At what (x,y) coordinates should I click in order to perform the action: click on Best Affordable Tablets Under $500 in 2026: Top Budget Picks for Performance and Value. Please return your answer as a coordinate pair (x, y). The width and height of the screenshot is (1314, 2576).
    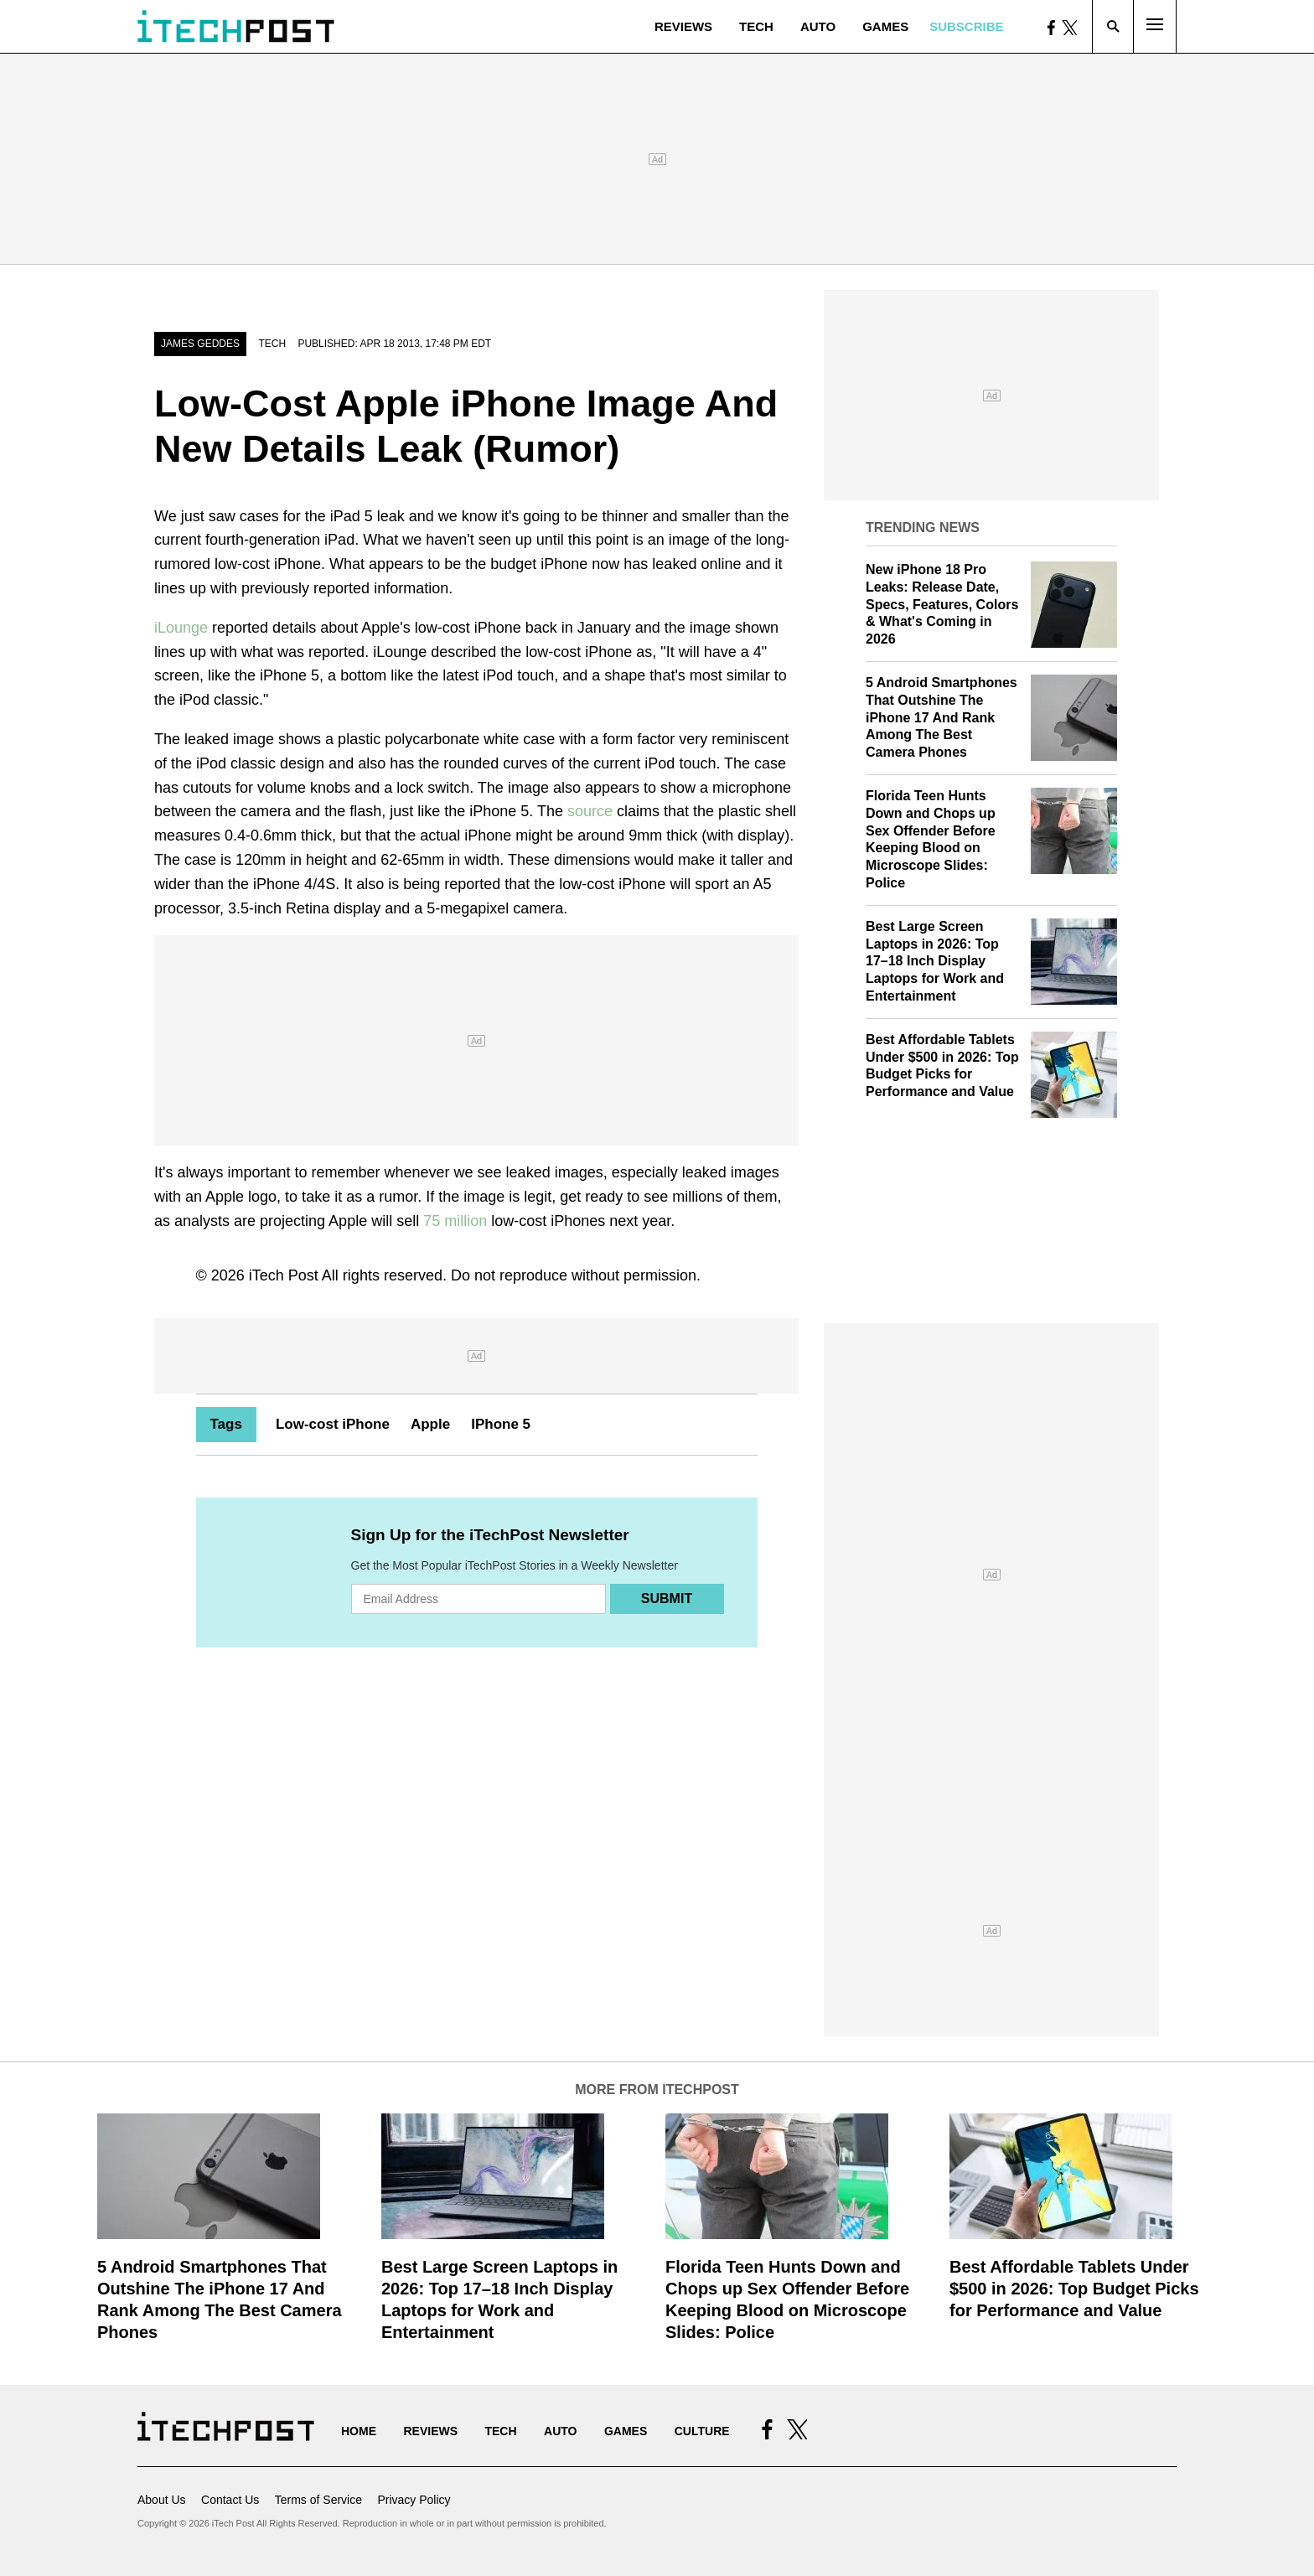
    Looking at the image, I should click on (1074, 2289).